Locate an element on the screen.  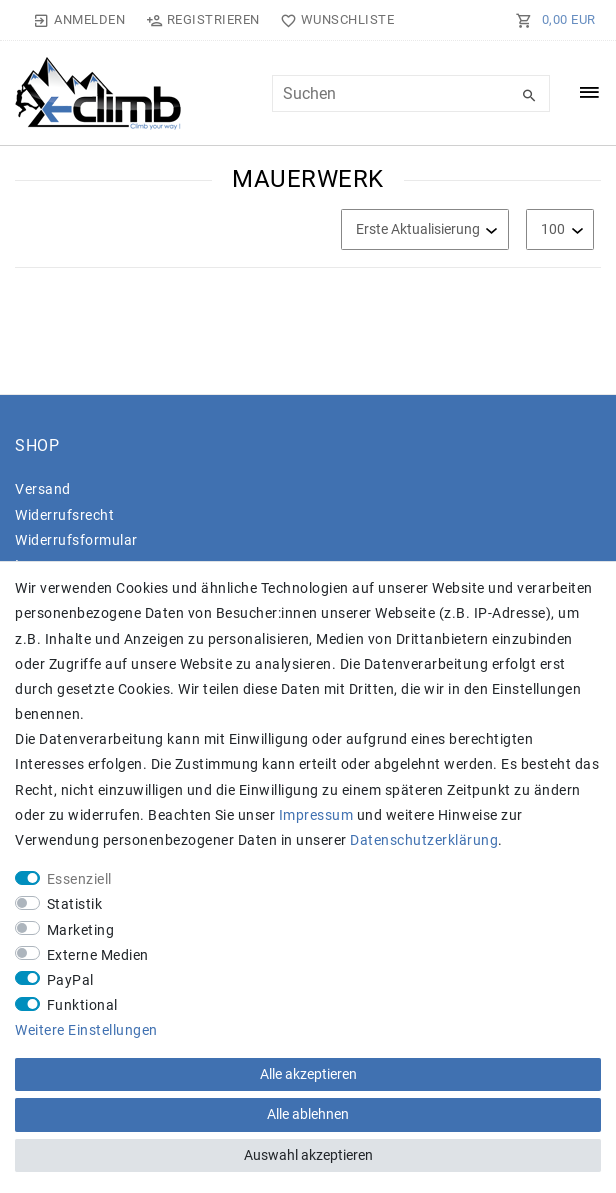
[Artikel pro Seite] is located at coordinates (560, 229).